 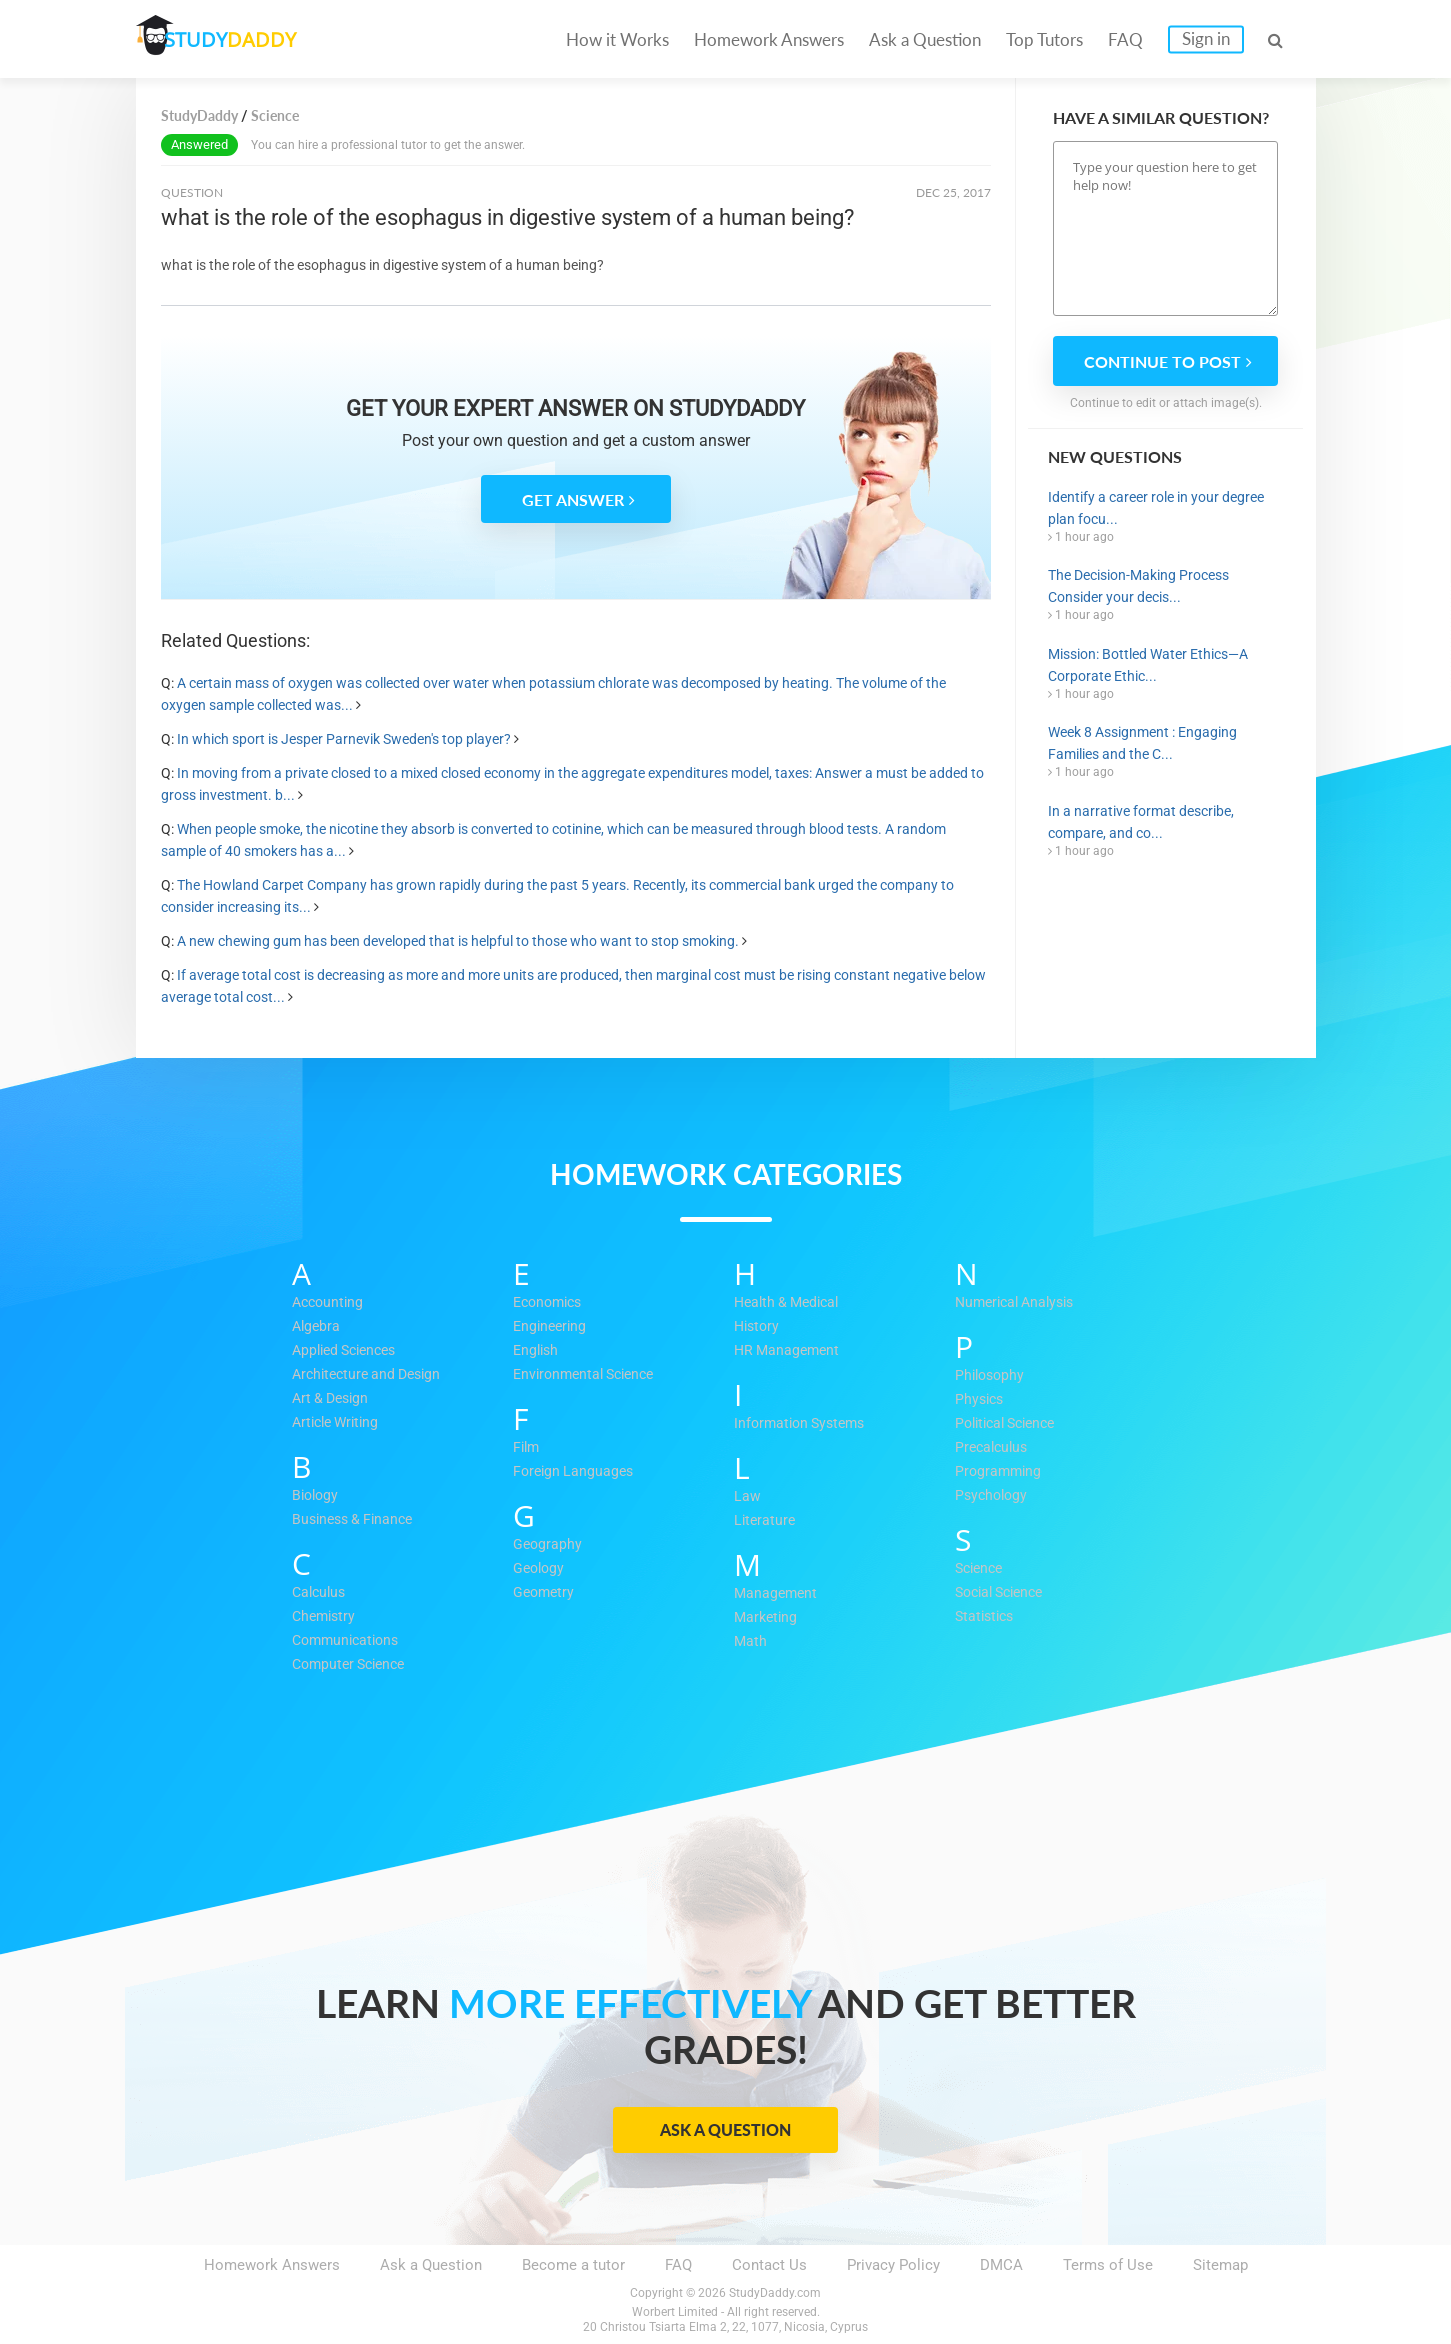 I want to click on Precalculus, so click(x=994, y=1448).